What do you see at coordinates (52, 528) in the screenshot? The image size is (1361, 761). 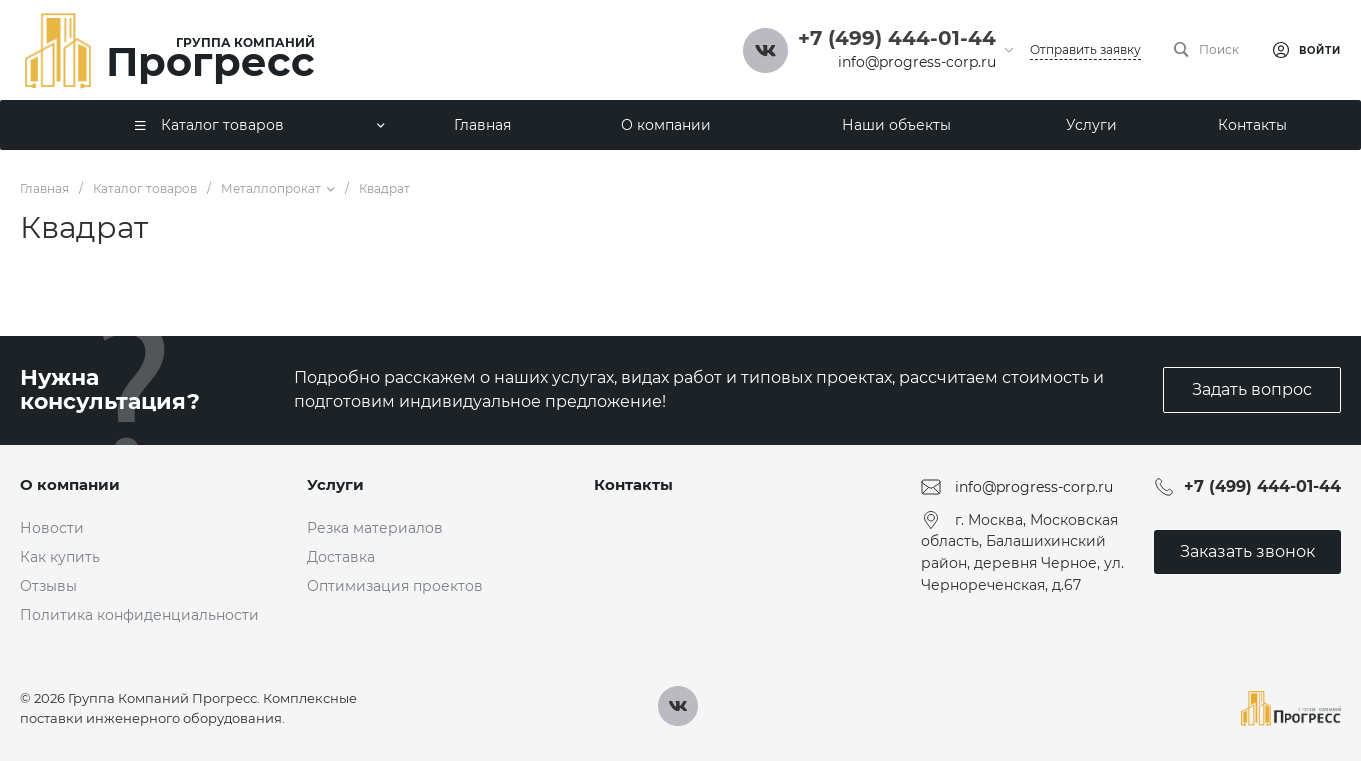 I see `Новости` at bounding box center [52, 528].